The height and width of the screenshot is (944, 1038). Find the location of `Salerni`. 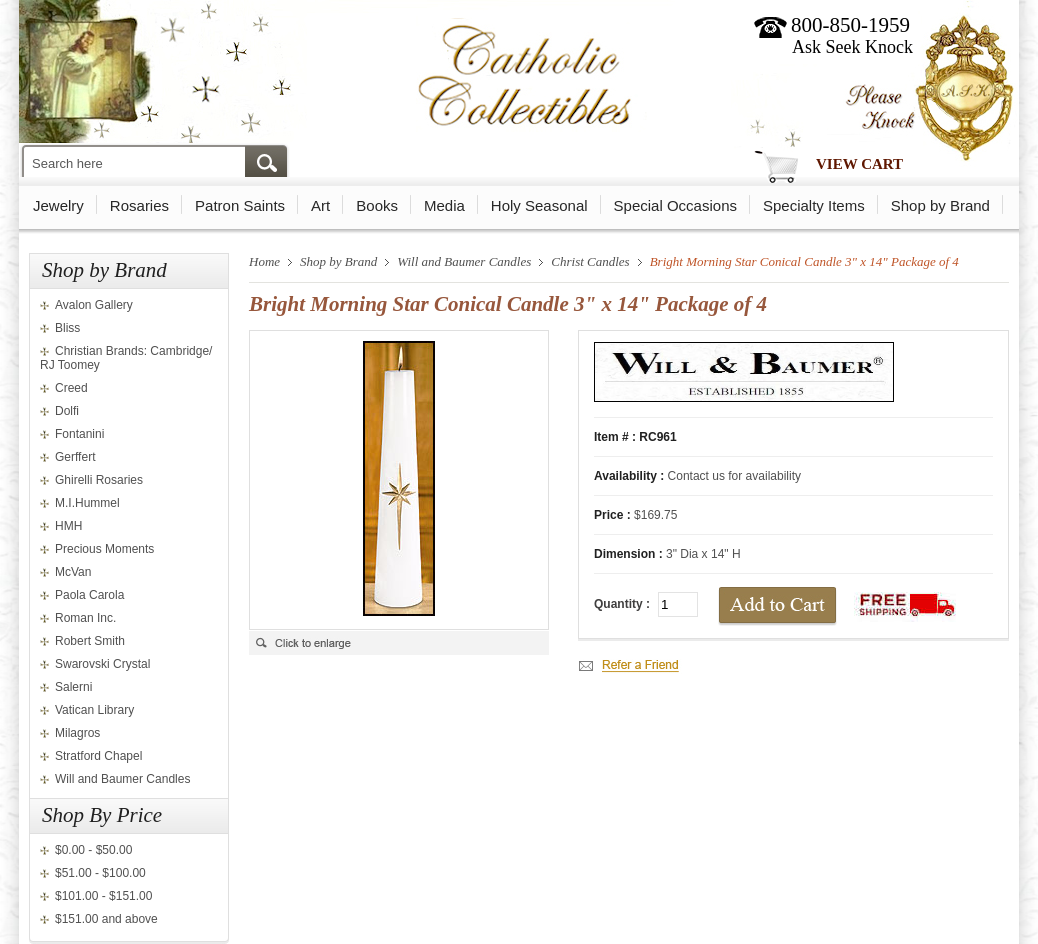

Salerni is located at coordinates (73, 687).